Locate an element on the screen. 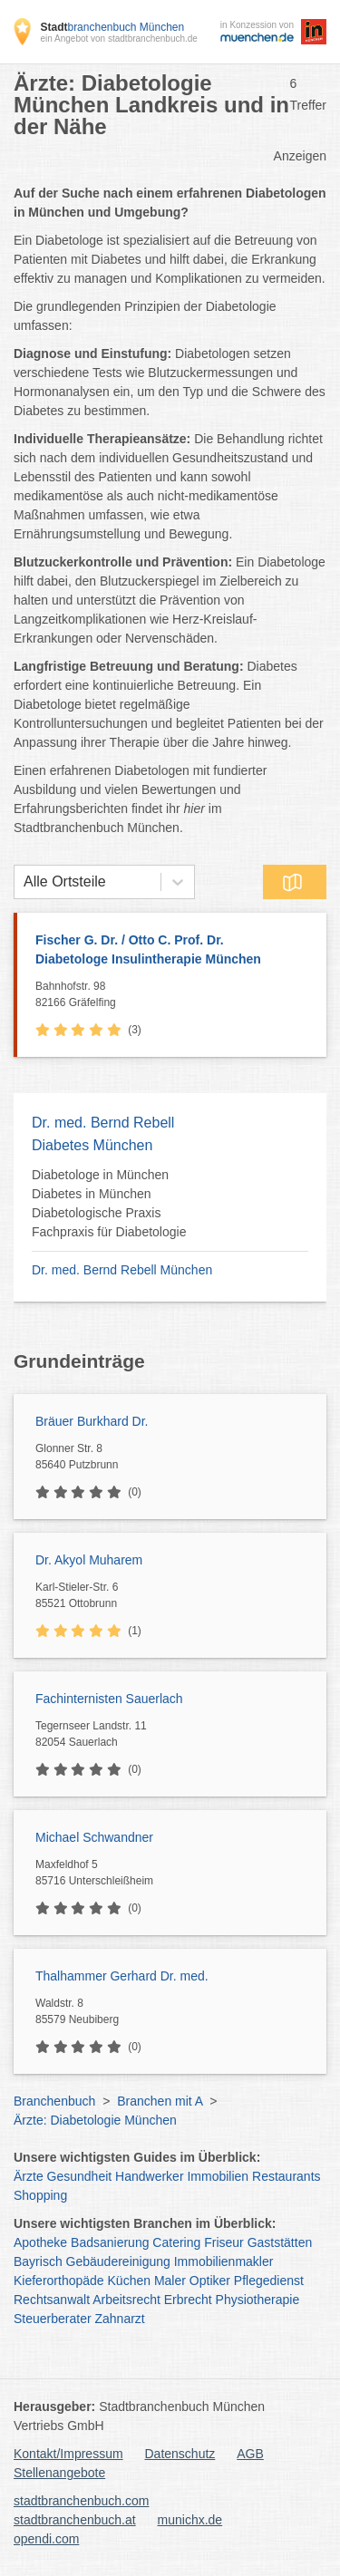 Image resolution: width=340 pixels, height=2576 pixels. Arbeitsrecht is located at coordinates (126, 2299).